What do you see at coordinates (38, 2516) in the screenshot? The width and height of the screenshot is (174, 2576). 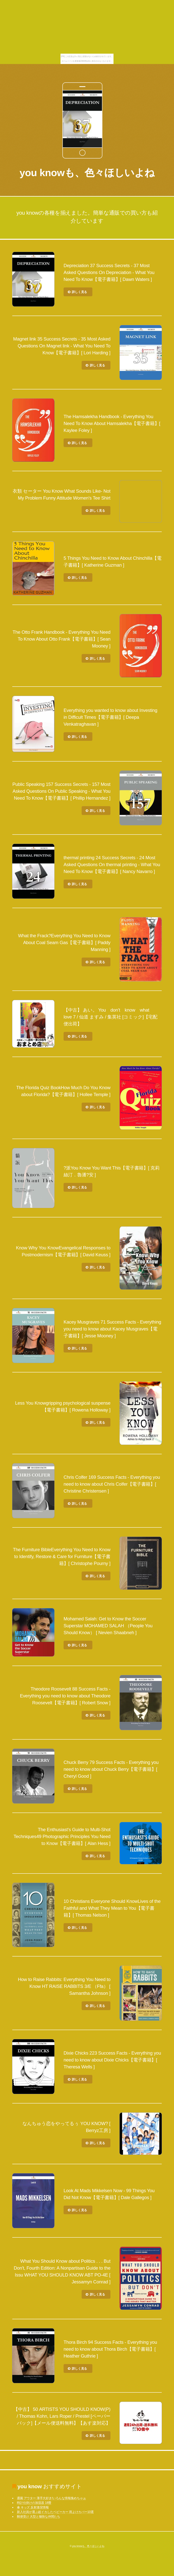 I see `郵便受け 大型と愉快な仲間たち` at bounding box center [38, 2516].